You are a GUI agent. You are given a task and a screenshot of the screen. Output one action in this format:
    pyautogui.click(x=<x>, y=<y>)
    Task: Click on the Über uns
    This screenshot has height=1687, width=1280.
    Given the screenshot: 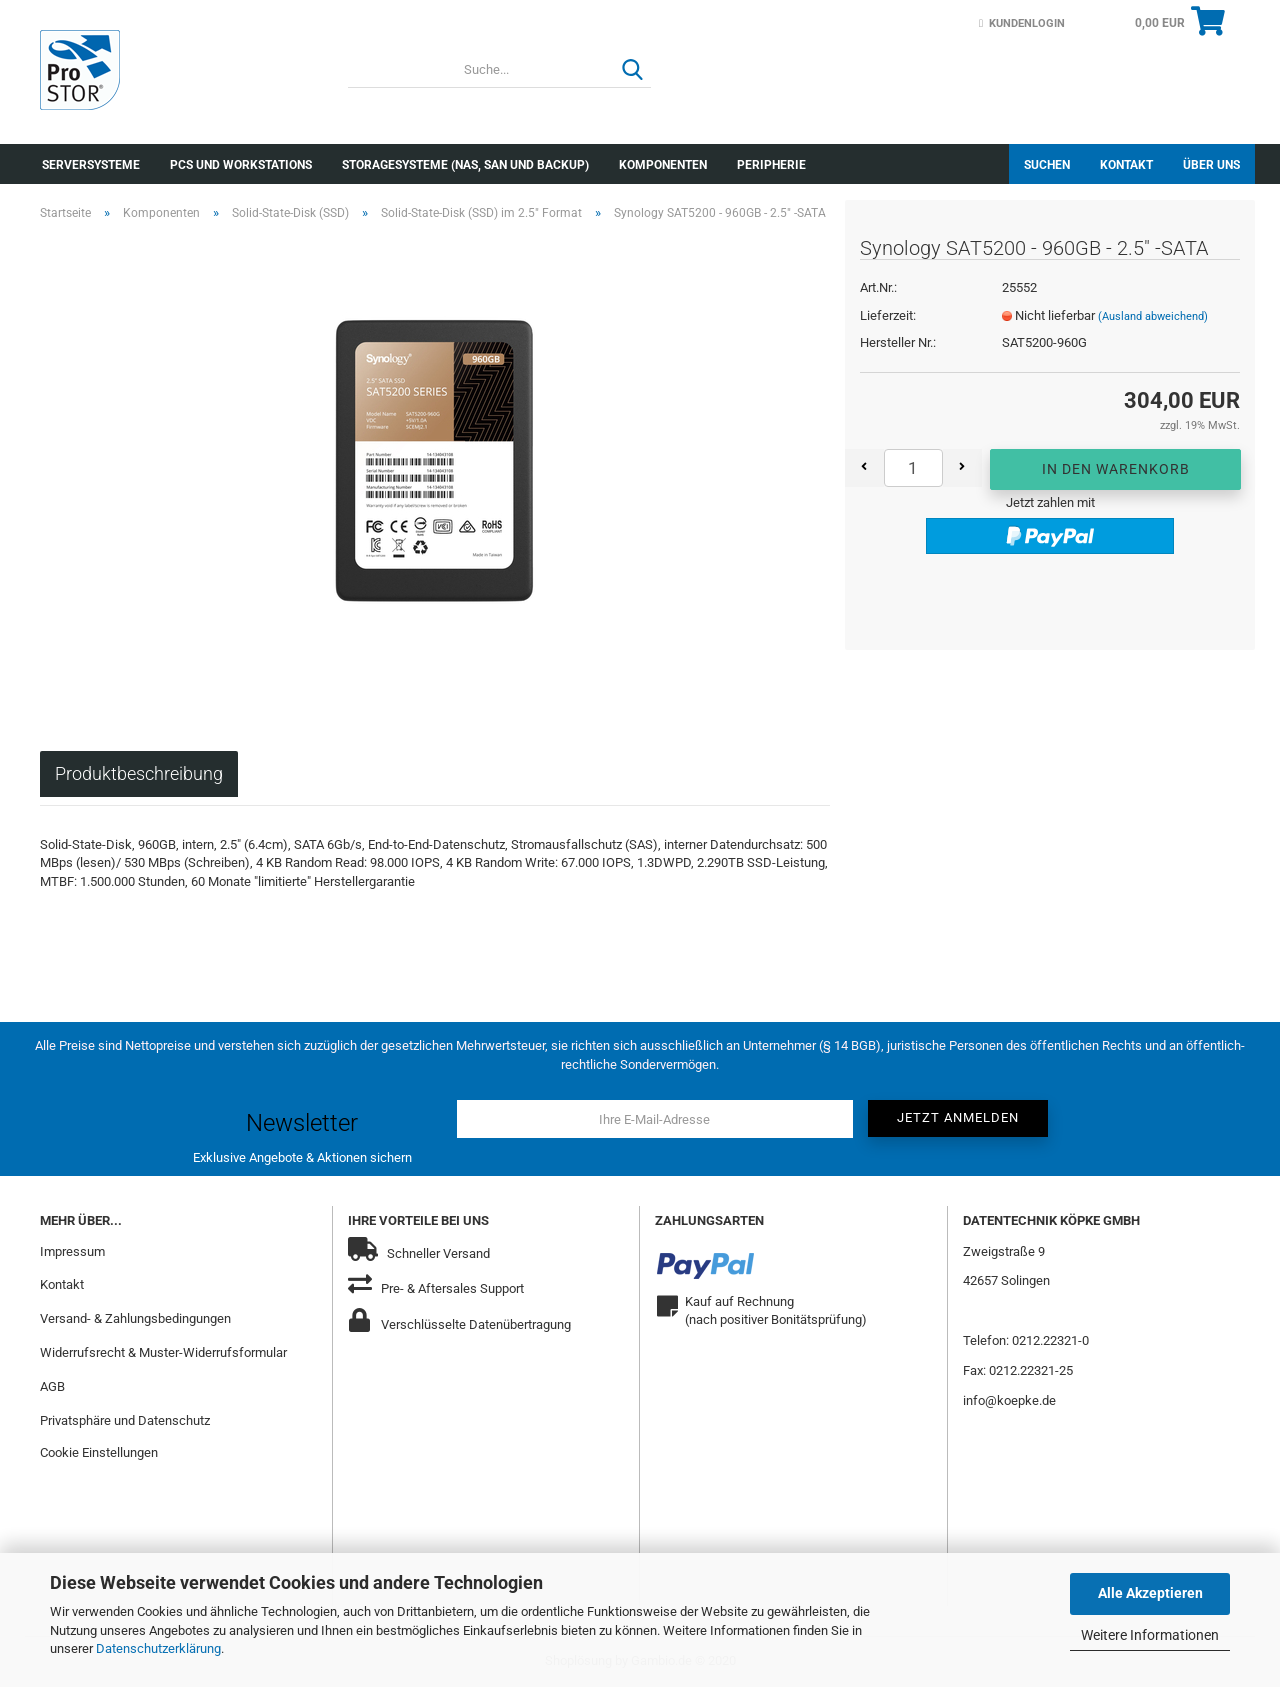 What is the action you would take?
    pyautogui.click(x=1211, y=165)
    